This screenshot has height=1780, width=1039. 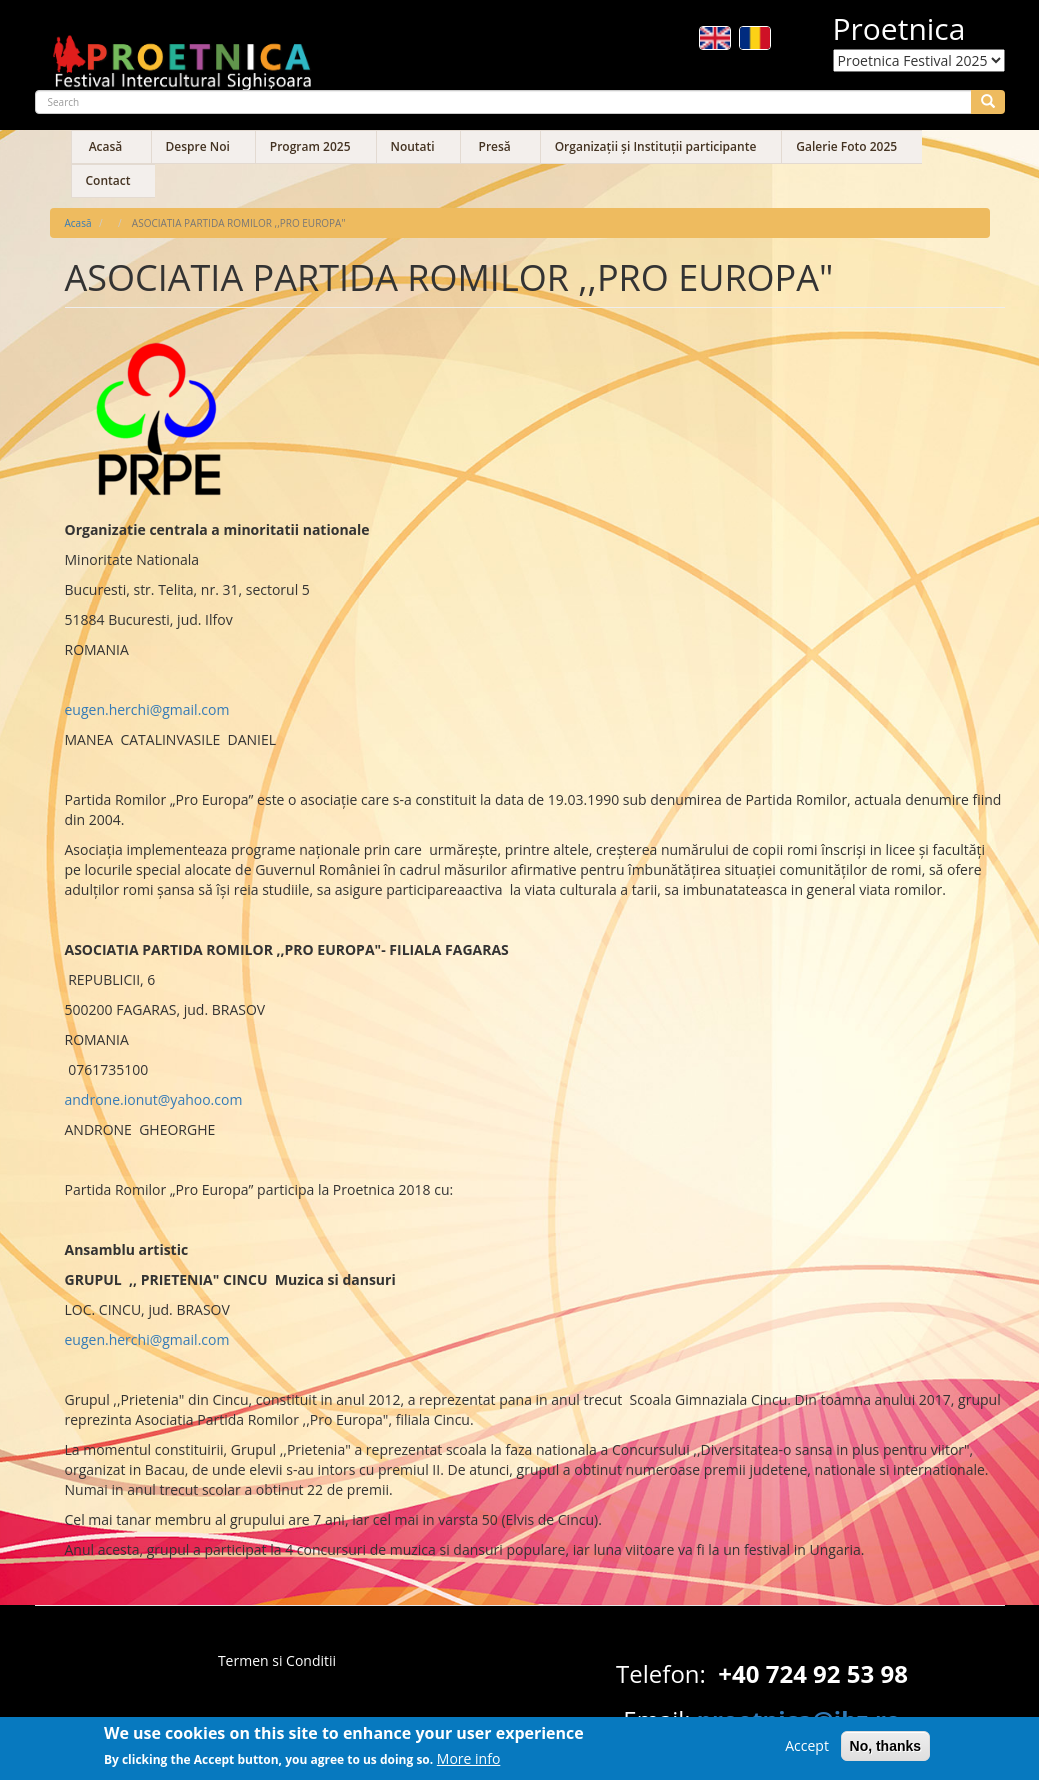 What do you see at coordinates (846, 146) in the screenshot?
I see `Galerie Foto 2025` at bounding box center [846, 146].